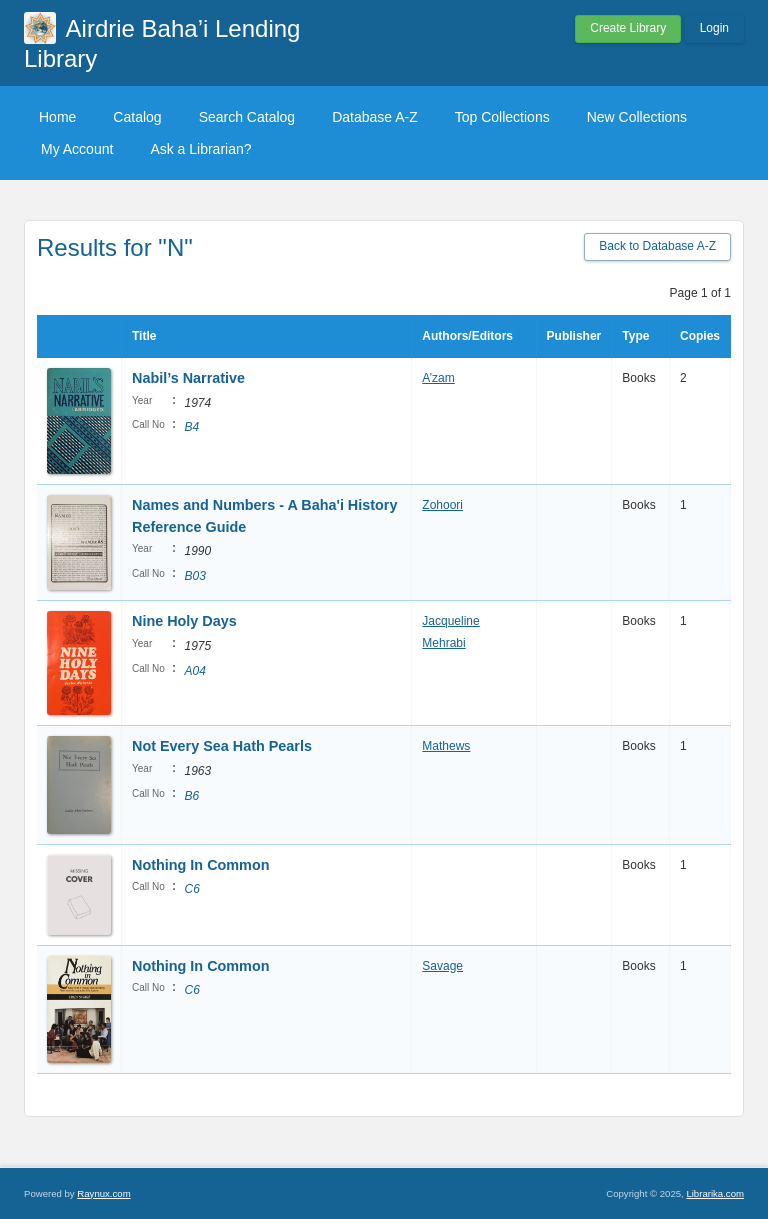  I want to click on Publisher, so click(574, 336).